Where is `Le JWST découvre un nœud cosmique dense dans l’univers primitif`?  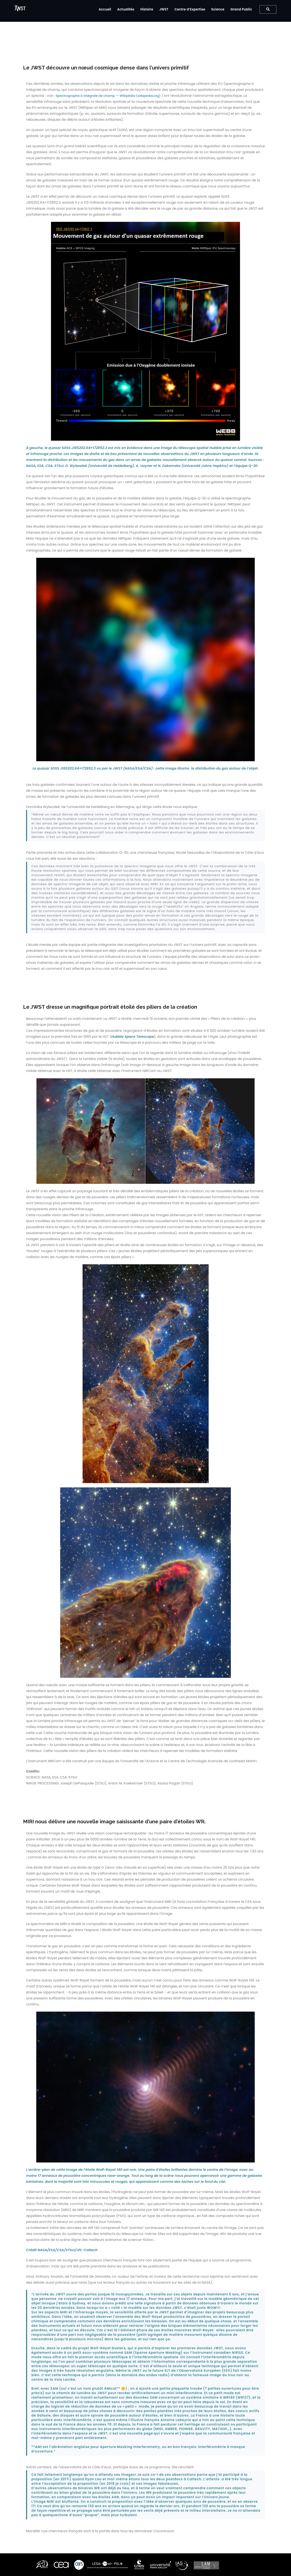
Le JWST découvre un nœud cosmique dense dans l’univers primitif is located at coordinates (106, 68).